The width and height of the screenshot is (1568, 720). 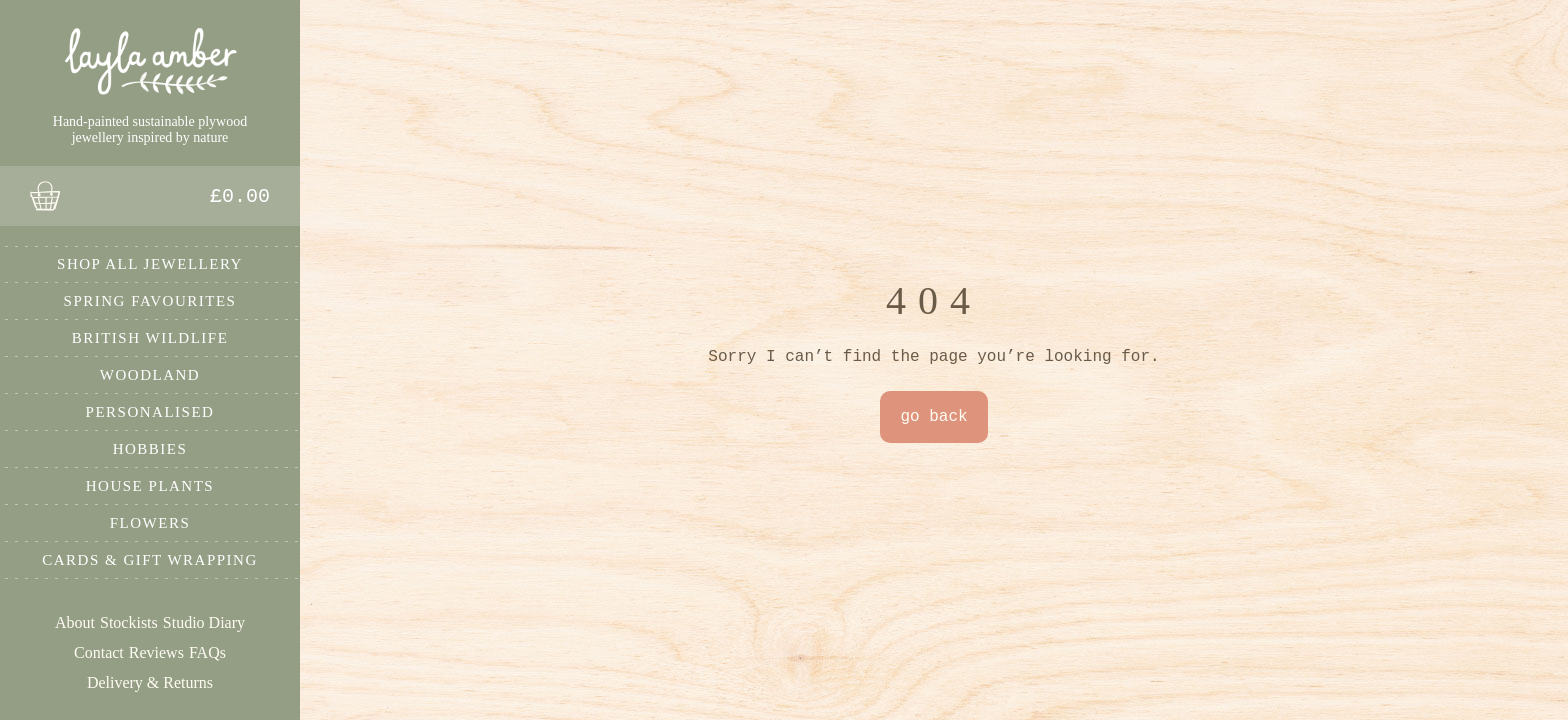 I want to click on About, so click(x=75, y=622).